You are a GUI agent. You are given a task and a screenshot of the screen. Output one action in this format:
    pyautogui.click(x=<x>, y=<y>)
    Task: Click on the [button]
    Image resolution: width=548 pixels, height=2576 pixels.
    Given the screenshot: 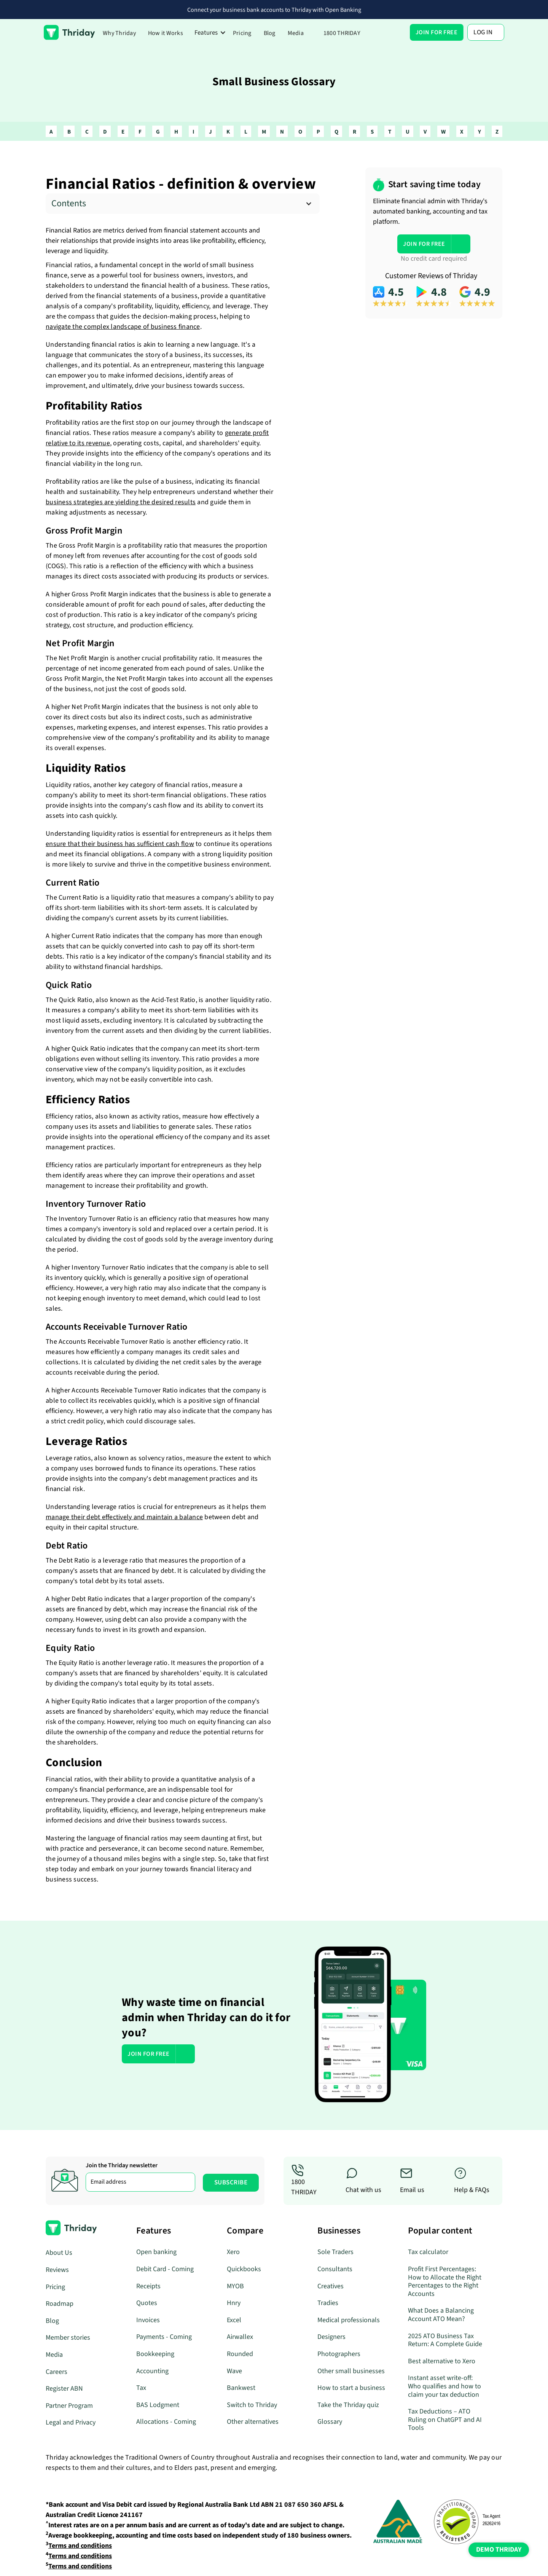 What is the action you would take?
    pyautogui.click(x=210, y=32)
    